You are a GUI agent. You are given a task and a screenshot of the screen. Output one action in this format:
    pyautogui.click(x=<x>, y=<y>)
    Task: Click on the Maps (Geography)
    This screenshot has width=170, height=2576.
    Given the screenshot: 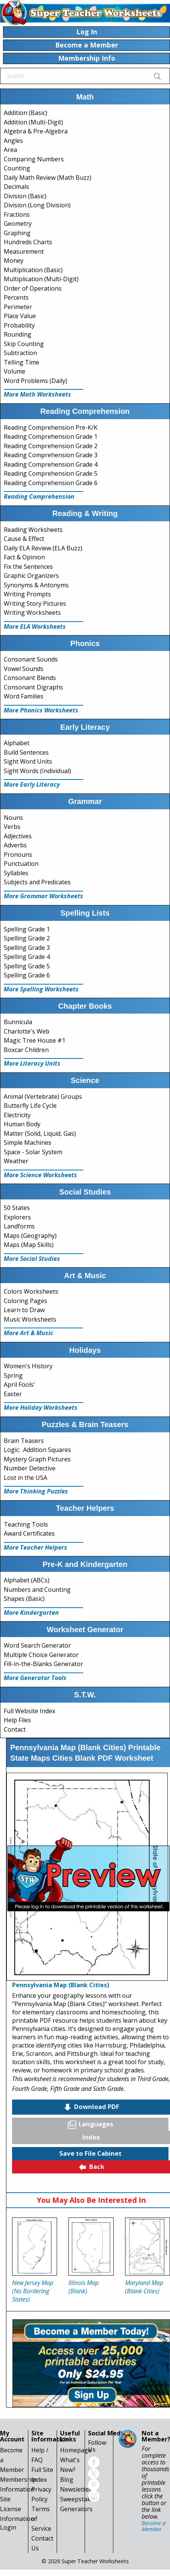 What is the action you would take?
    pyautogui.click(x=30, y=1235)
    